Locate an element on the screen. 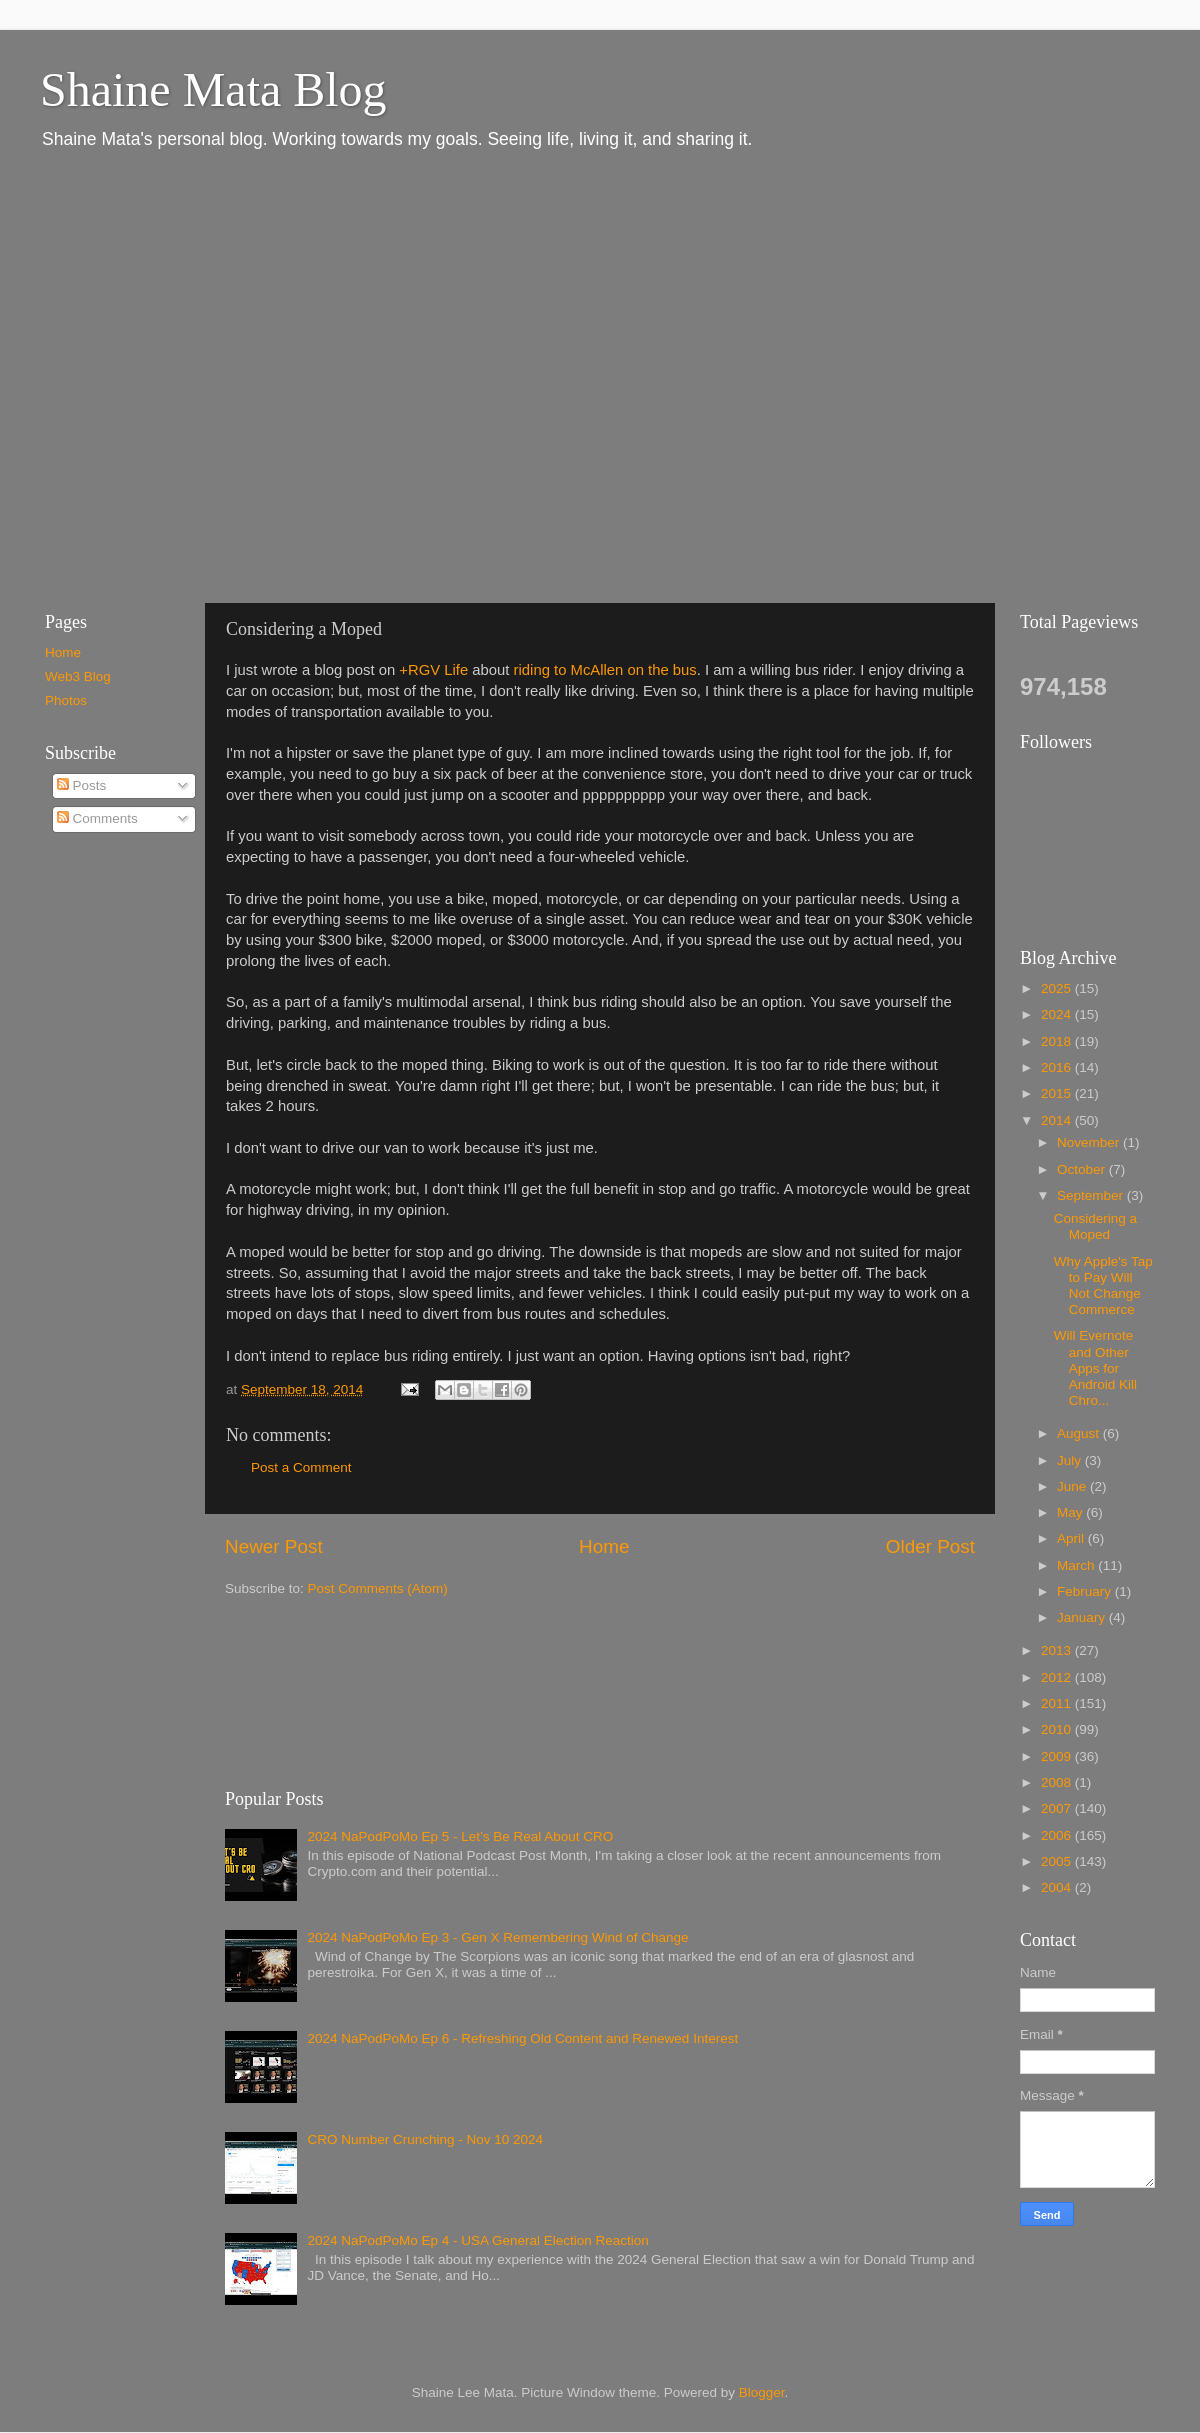  2024 NaPodPoMo Ep 3 - Gen X Remembering Wind of Change is located at coordinates (497, 1937).